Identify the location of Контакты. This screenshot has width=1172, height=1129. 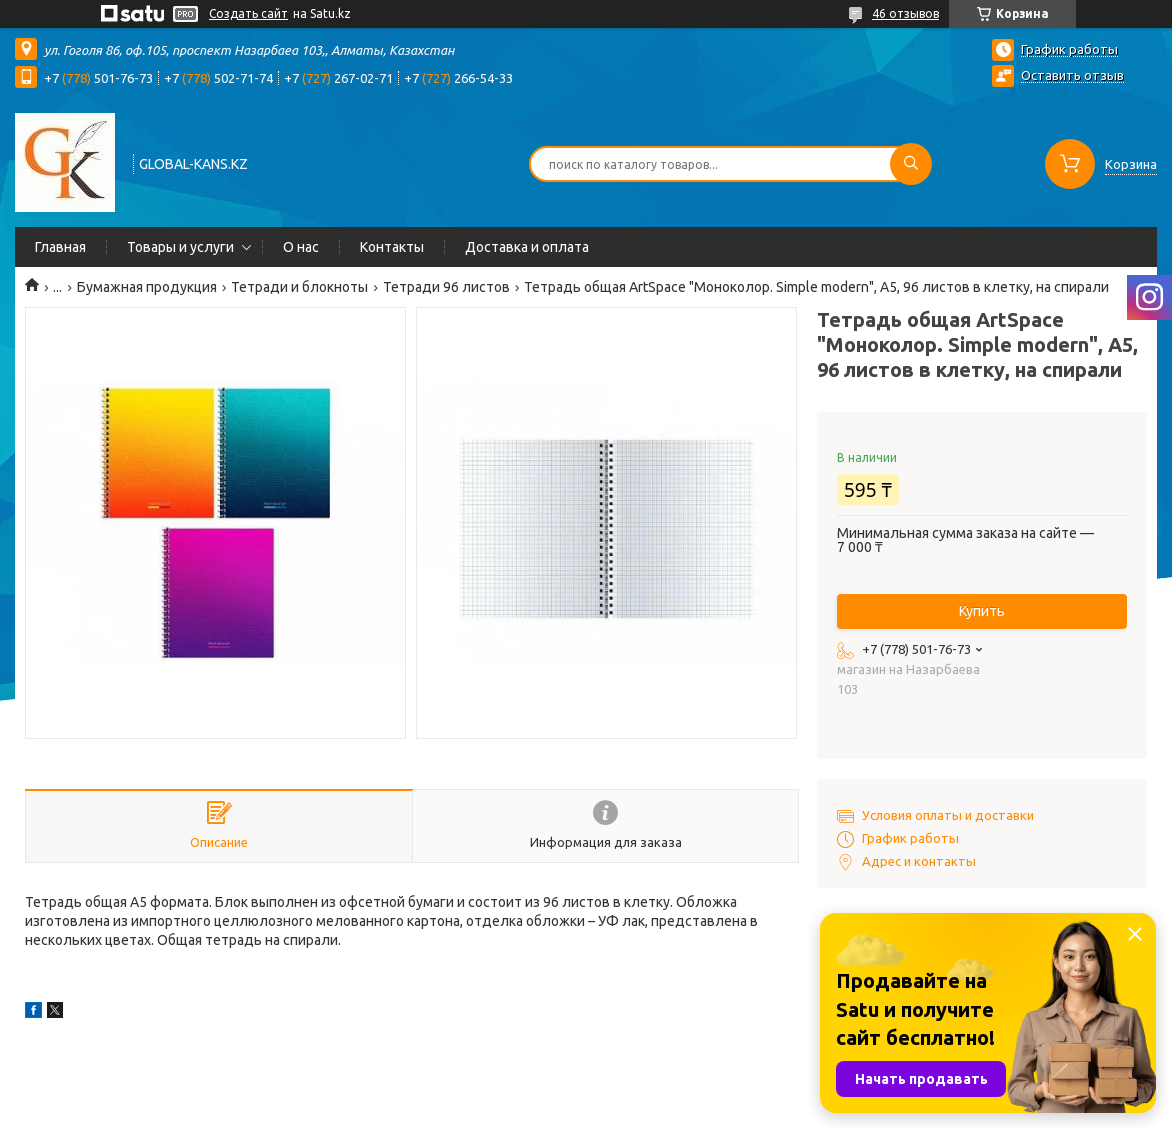
(392, 247).